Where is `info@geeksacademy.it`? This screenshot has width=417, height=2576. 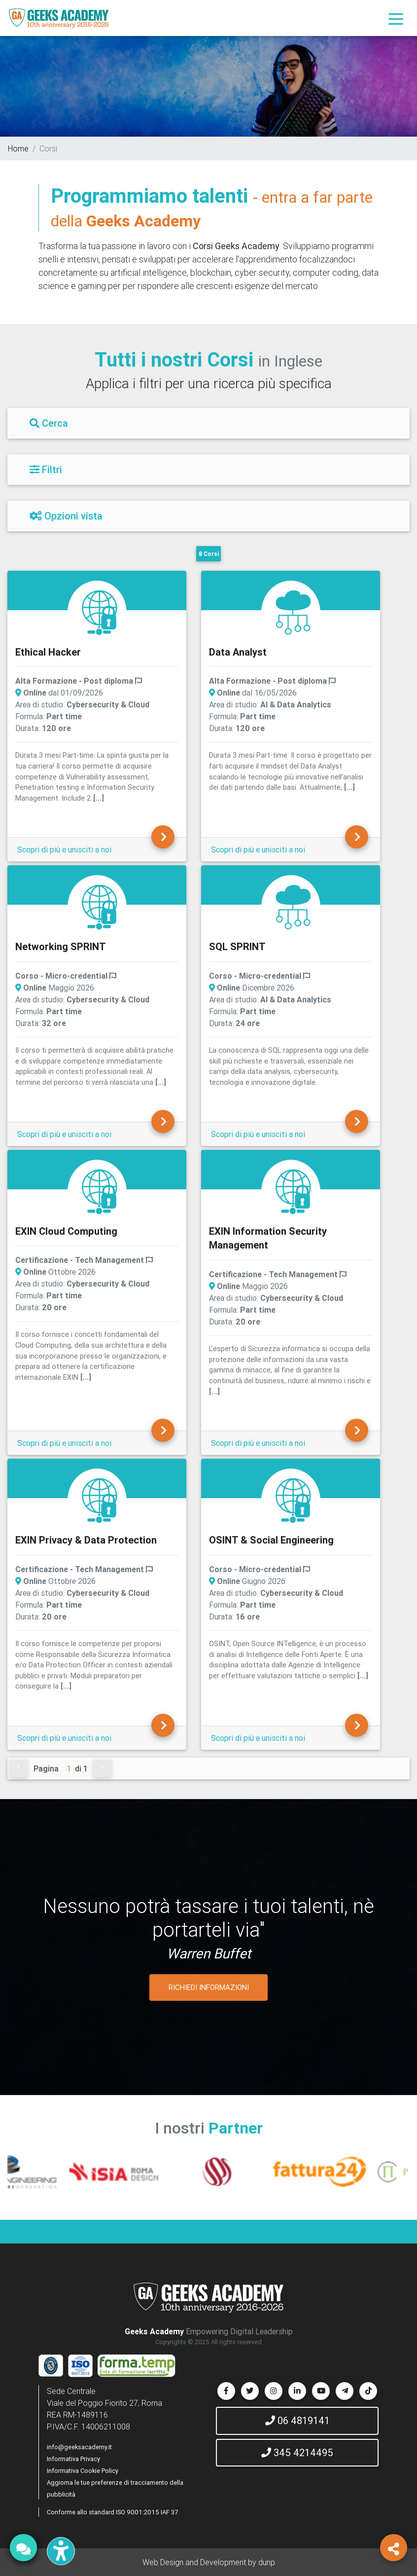
info@geeksacademy.it is located at coordinates (79, 2447).